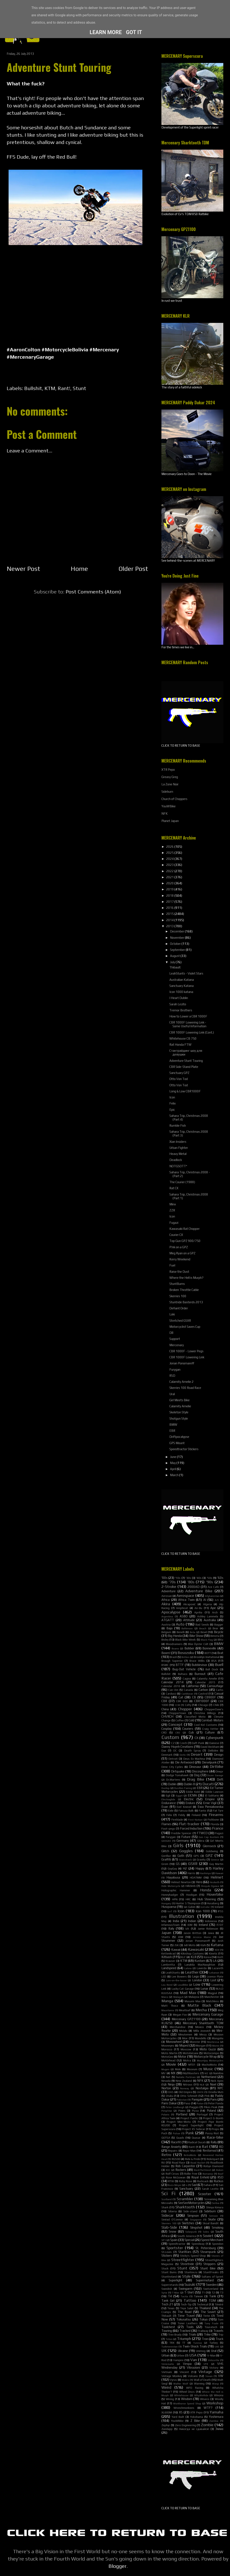 The image size is (230, 2576). I want to click on Africa Twin, so click(186, 1599).